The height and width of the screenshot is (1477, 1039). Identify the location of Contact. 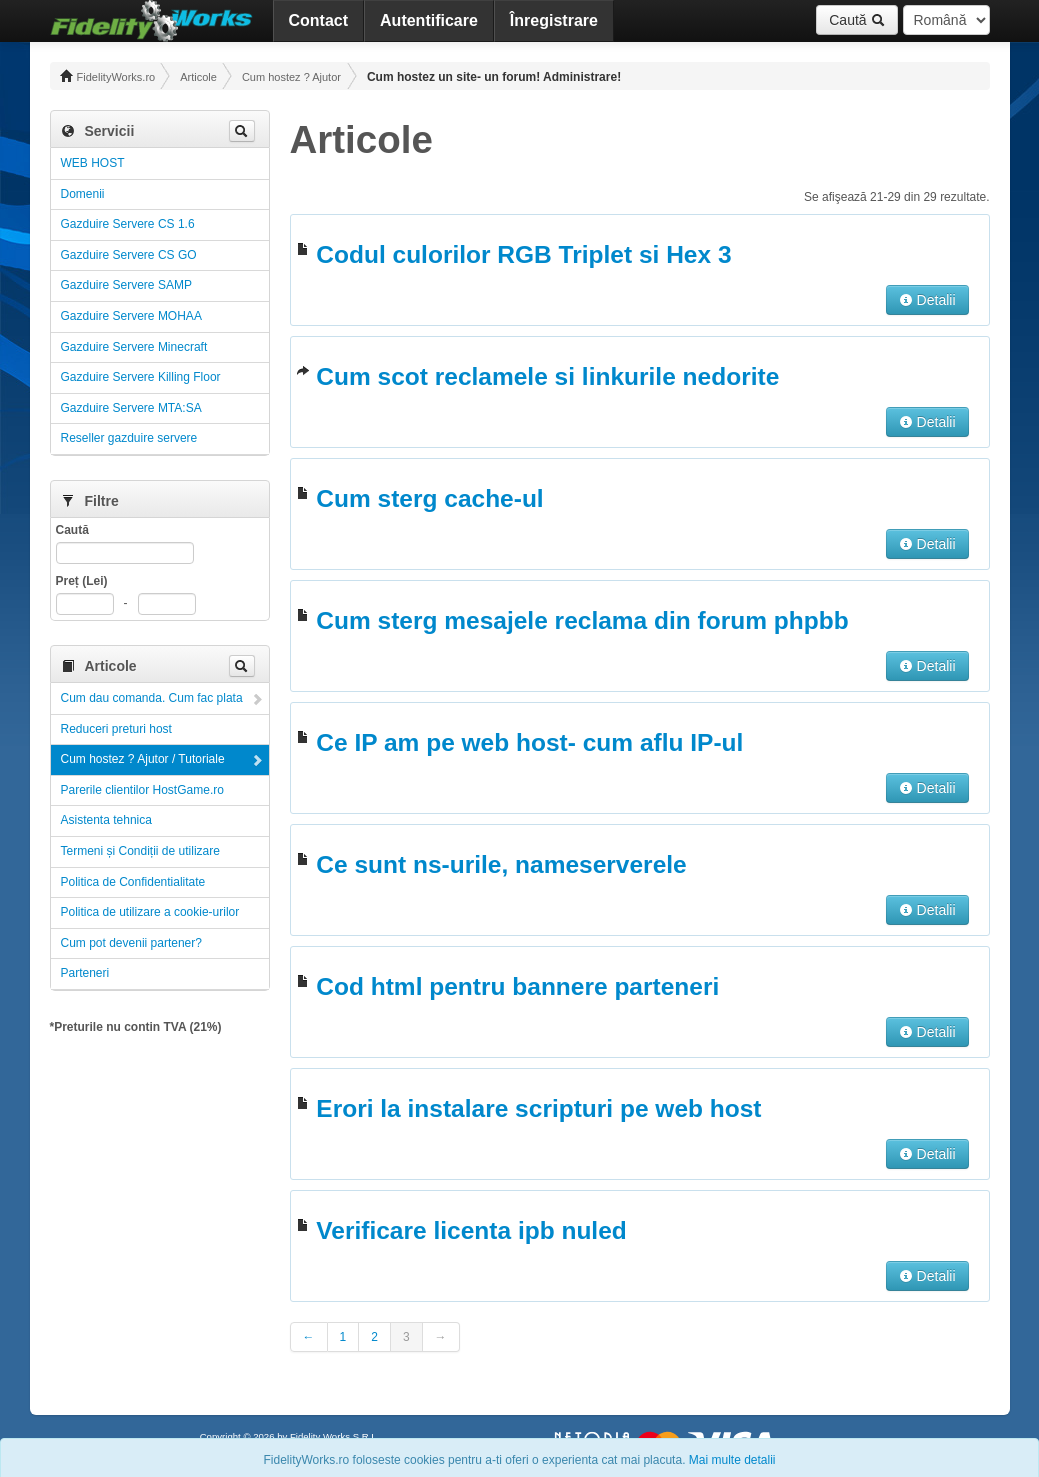
(319, 20).